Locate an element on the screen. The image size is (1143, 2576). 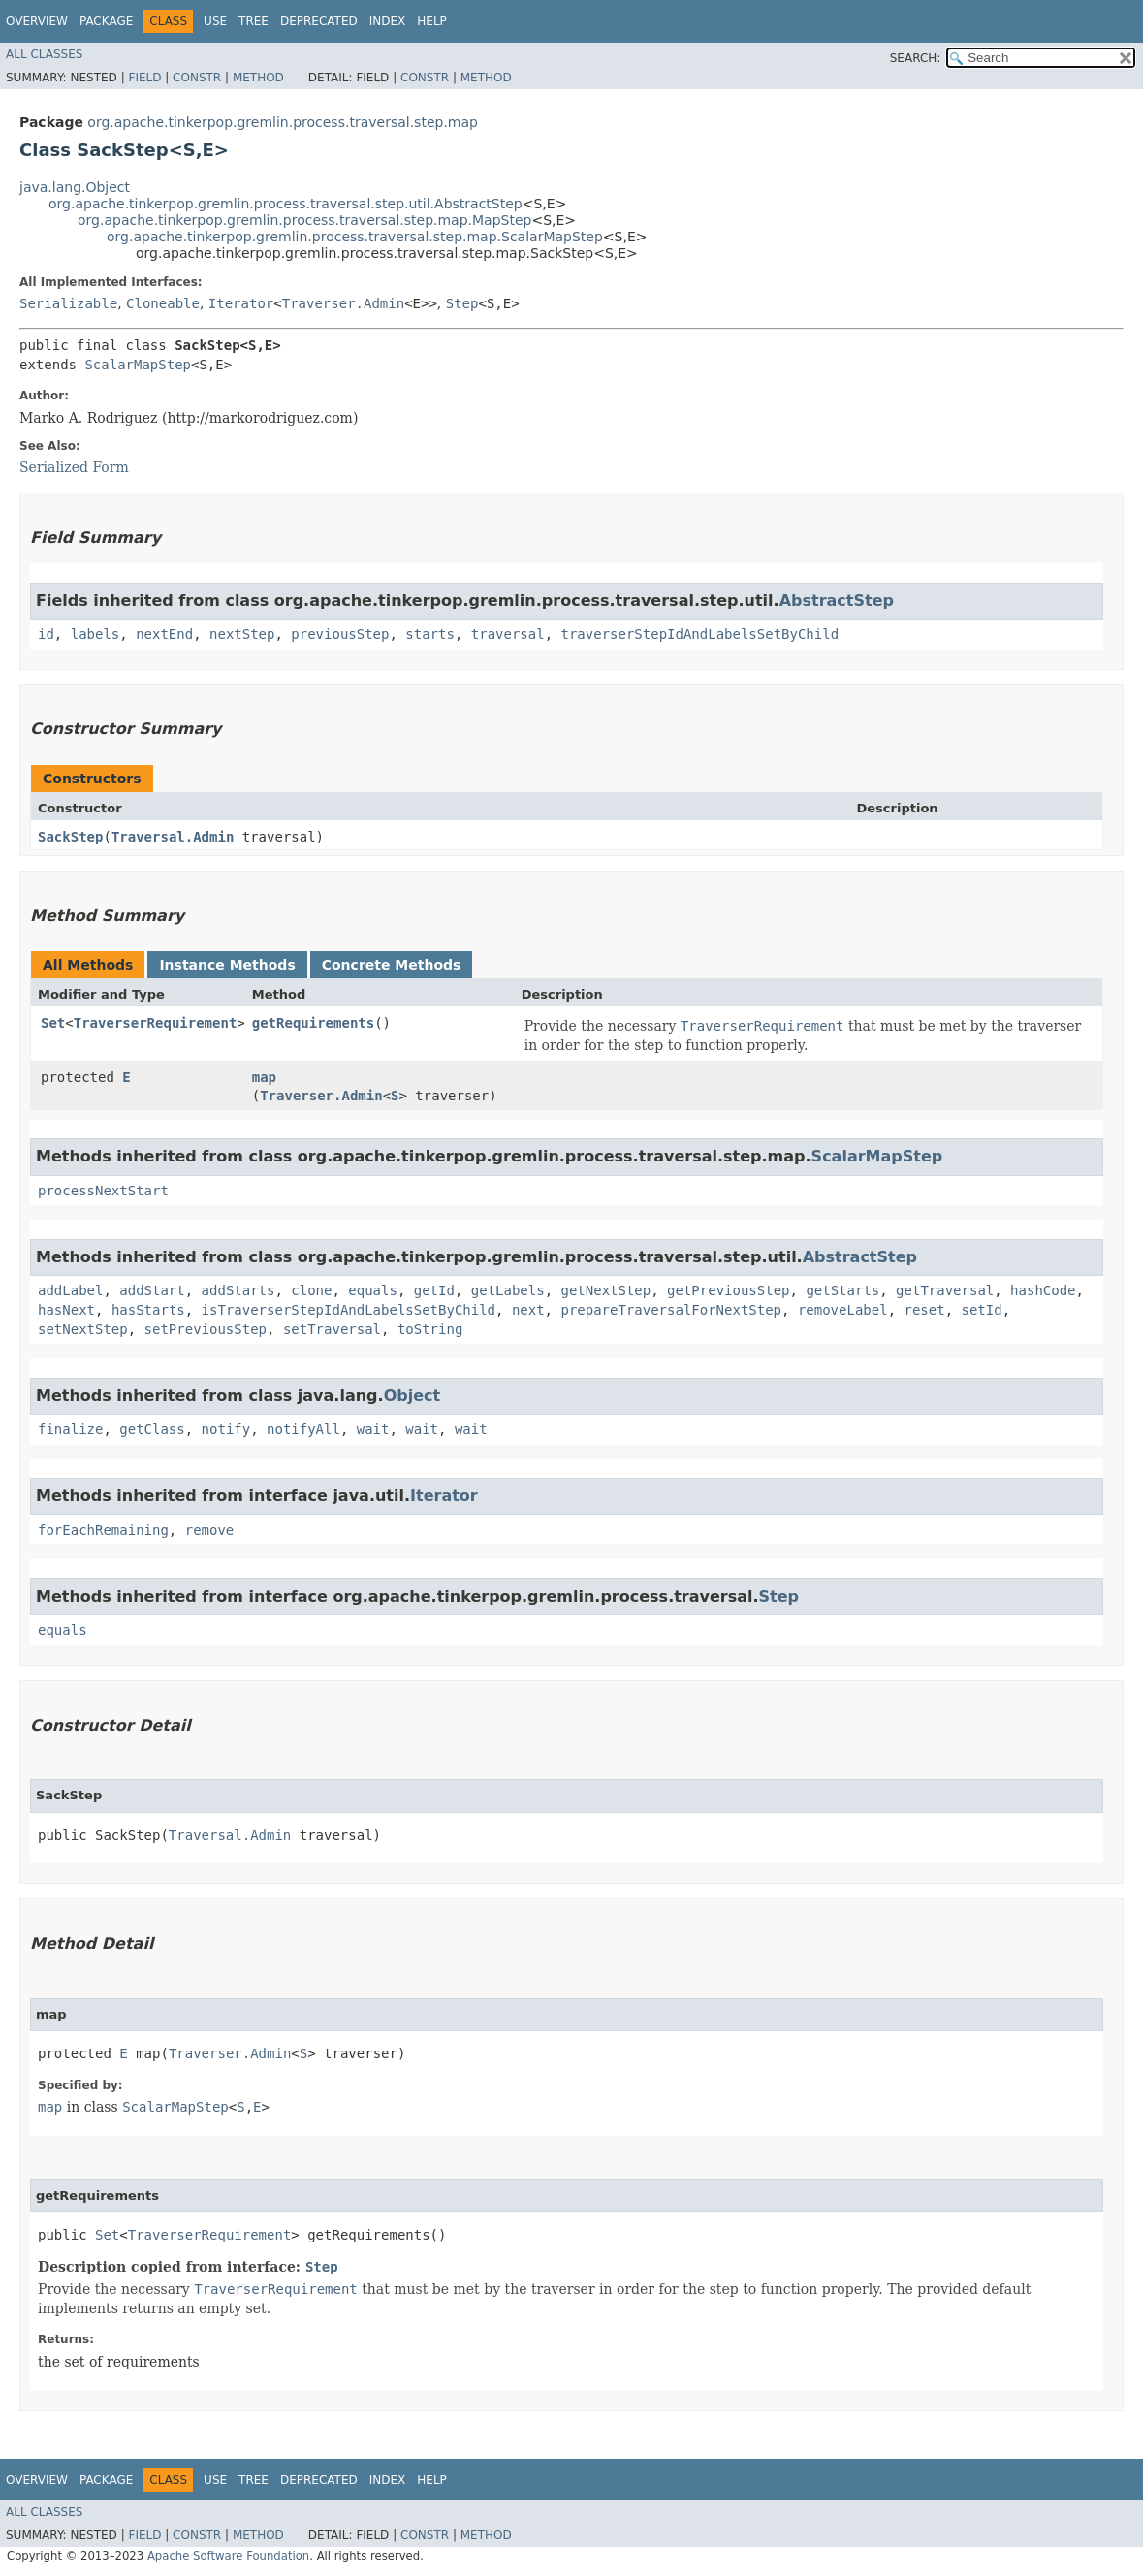
Instance Methods is located at coordinates (227, 964).